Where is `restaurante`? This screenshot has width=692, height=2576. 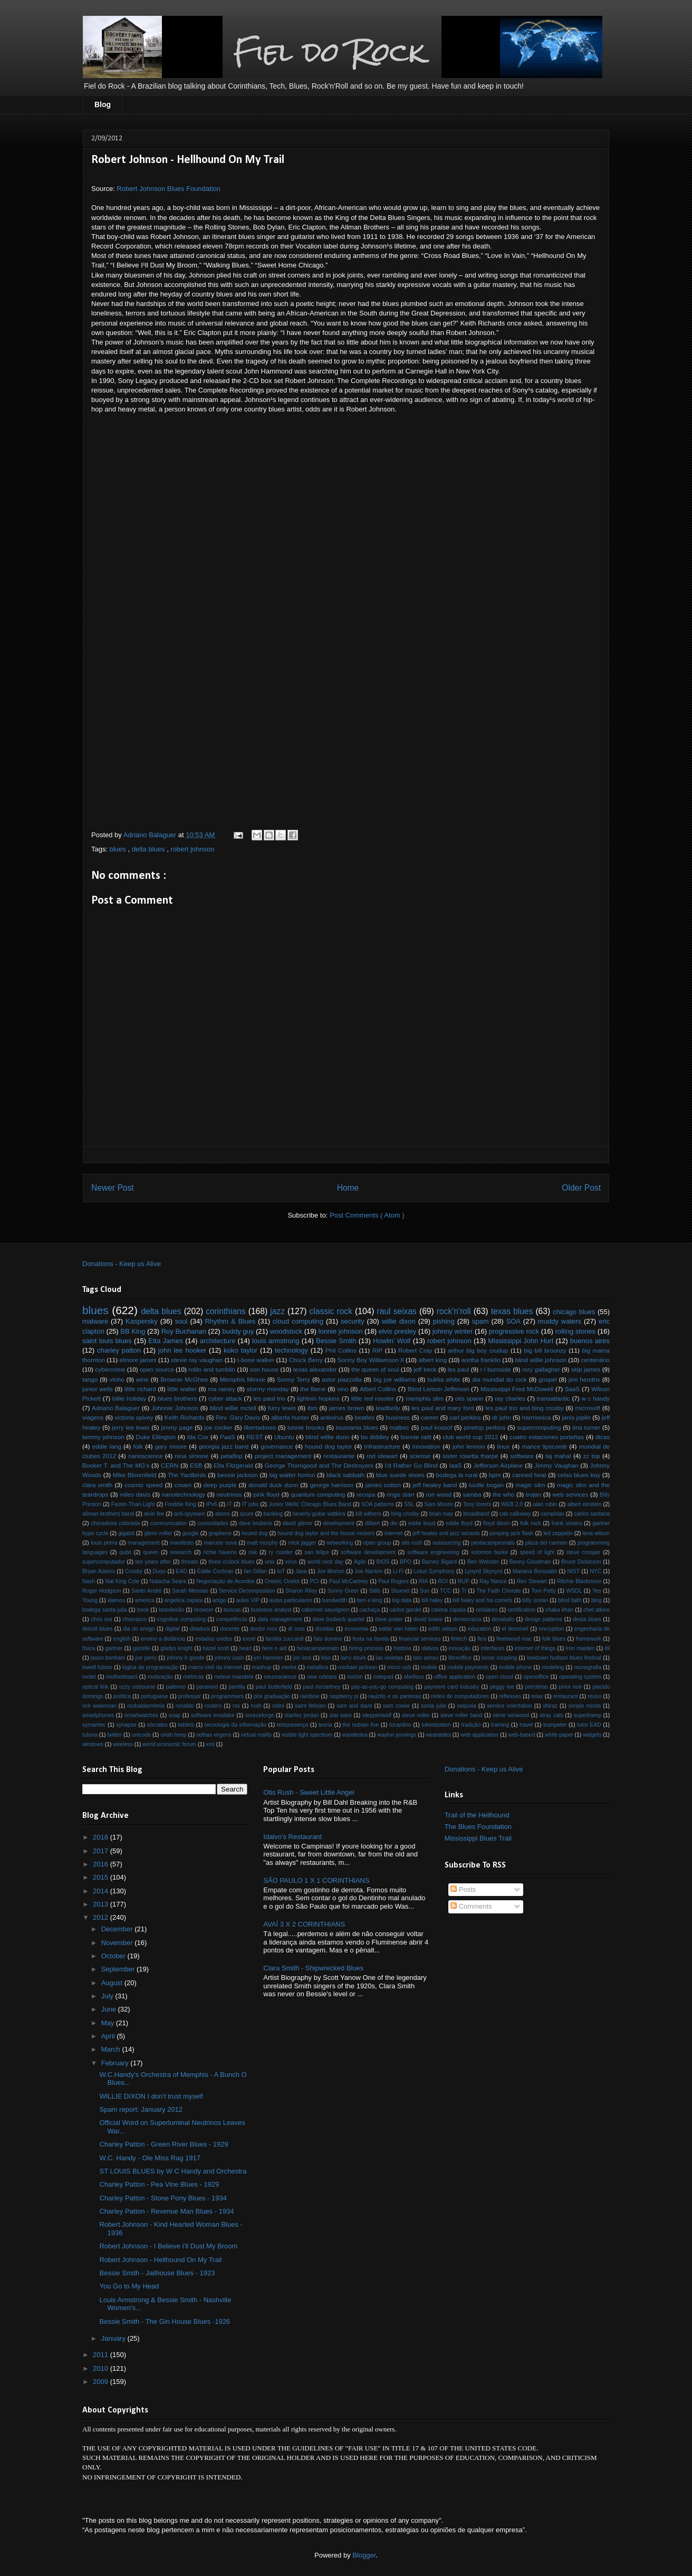 restaurante is located at coordinates (338, 1455).